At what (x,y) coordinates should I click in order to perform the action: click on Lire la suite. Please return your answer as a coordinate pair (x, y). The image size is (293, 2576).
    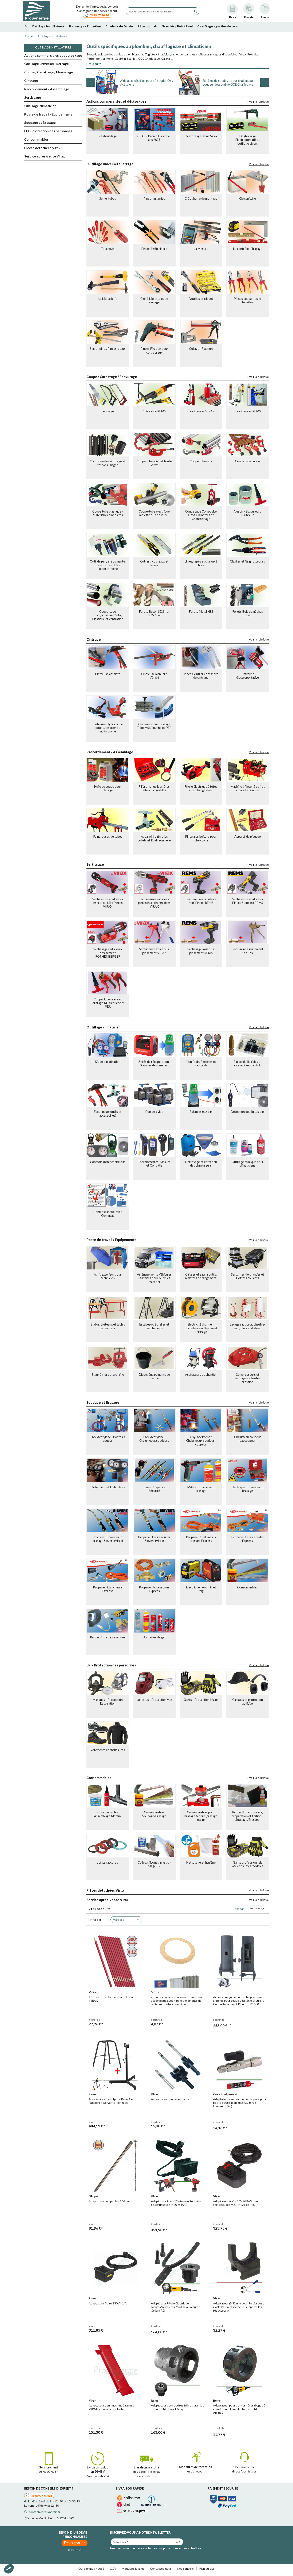
    Looking at the image, I should click on (93, 64).